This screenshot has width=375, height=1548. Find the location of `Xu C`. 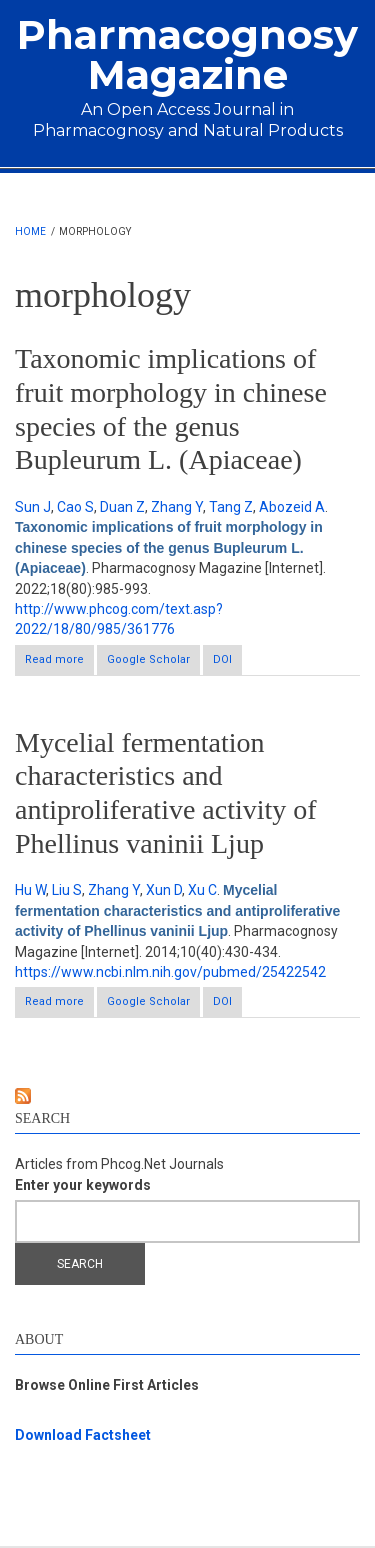

Xu C is located at coordinates (202, 890).